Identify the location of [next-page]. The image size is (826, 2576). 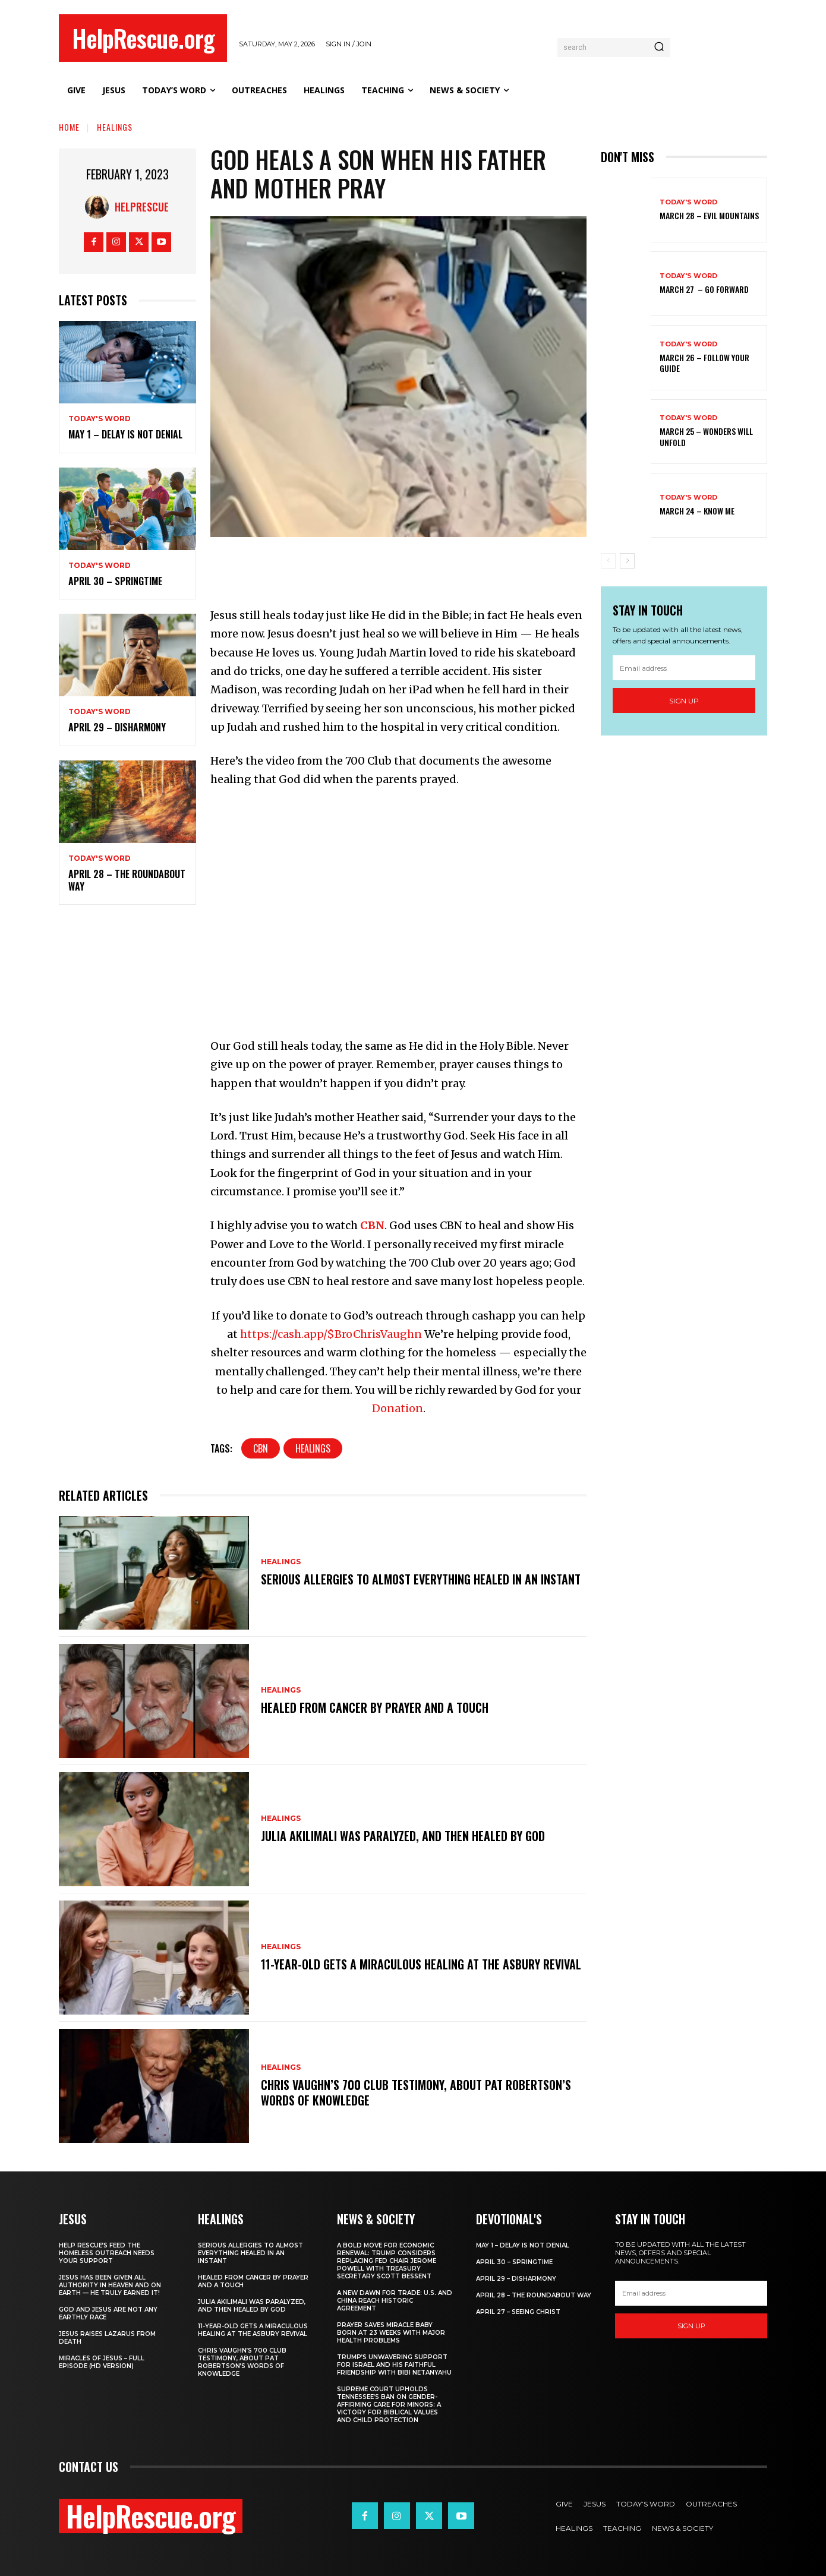
(627, 561).